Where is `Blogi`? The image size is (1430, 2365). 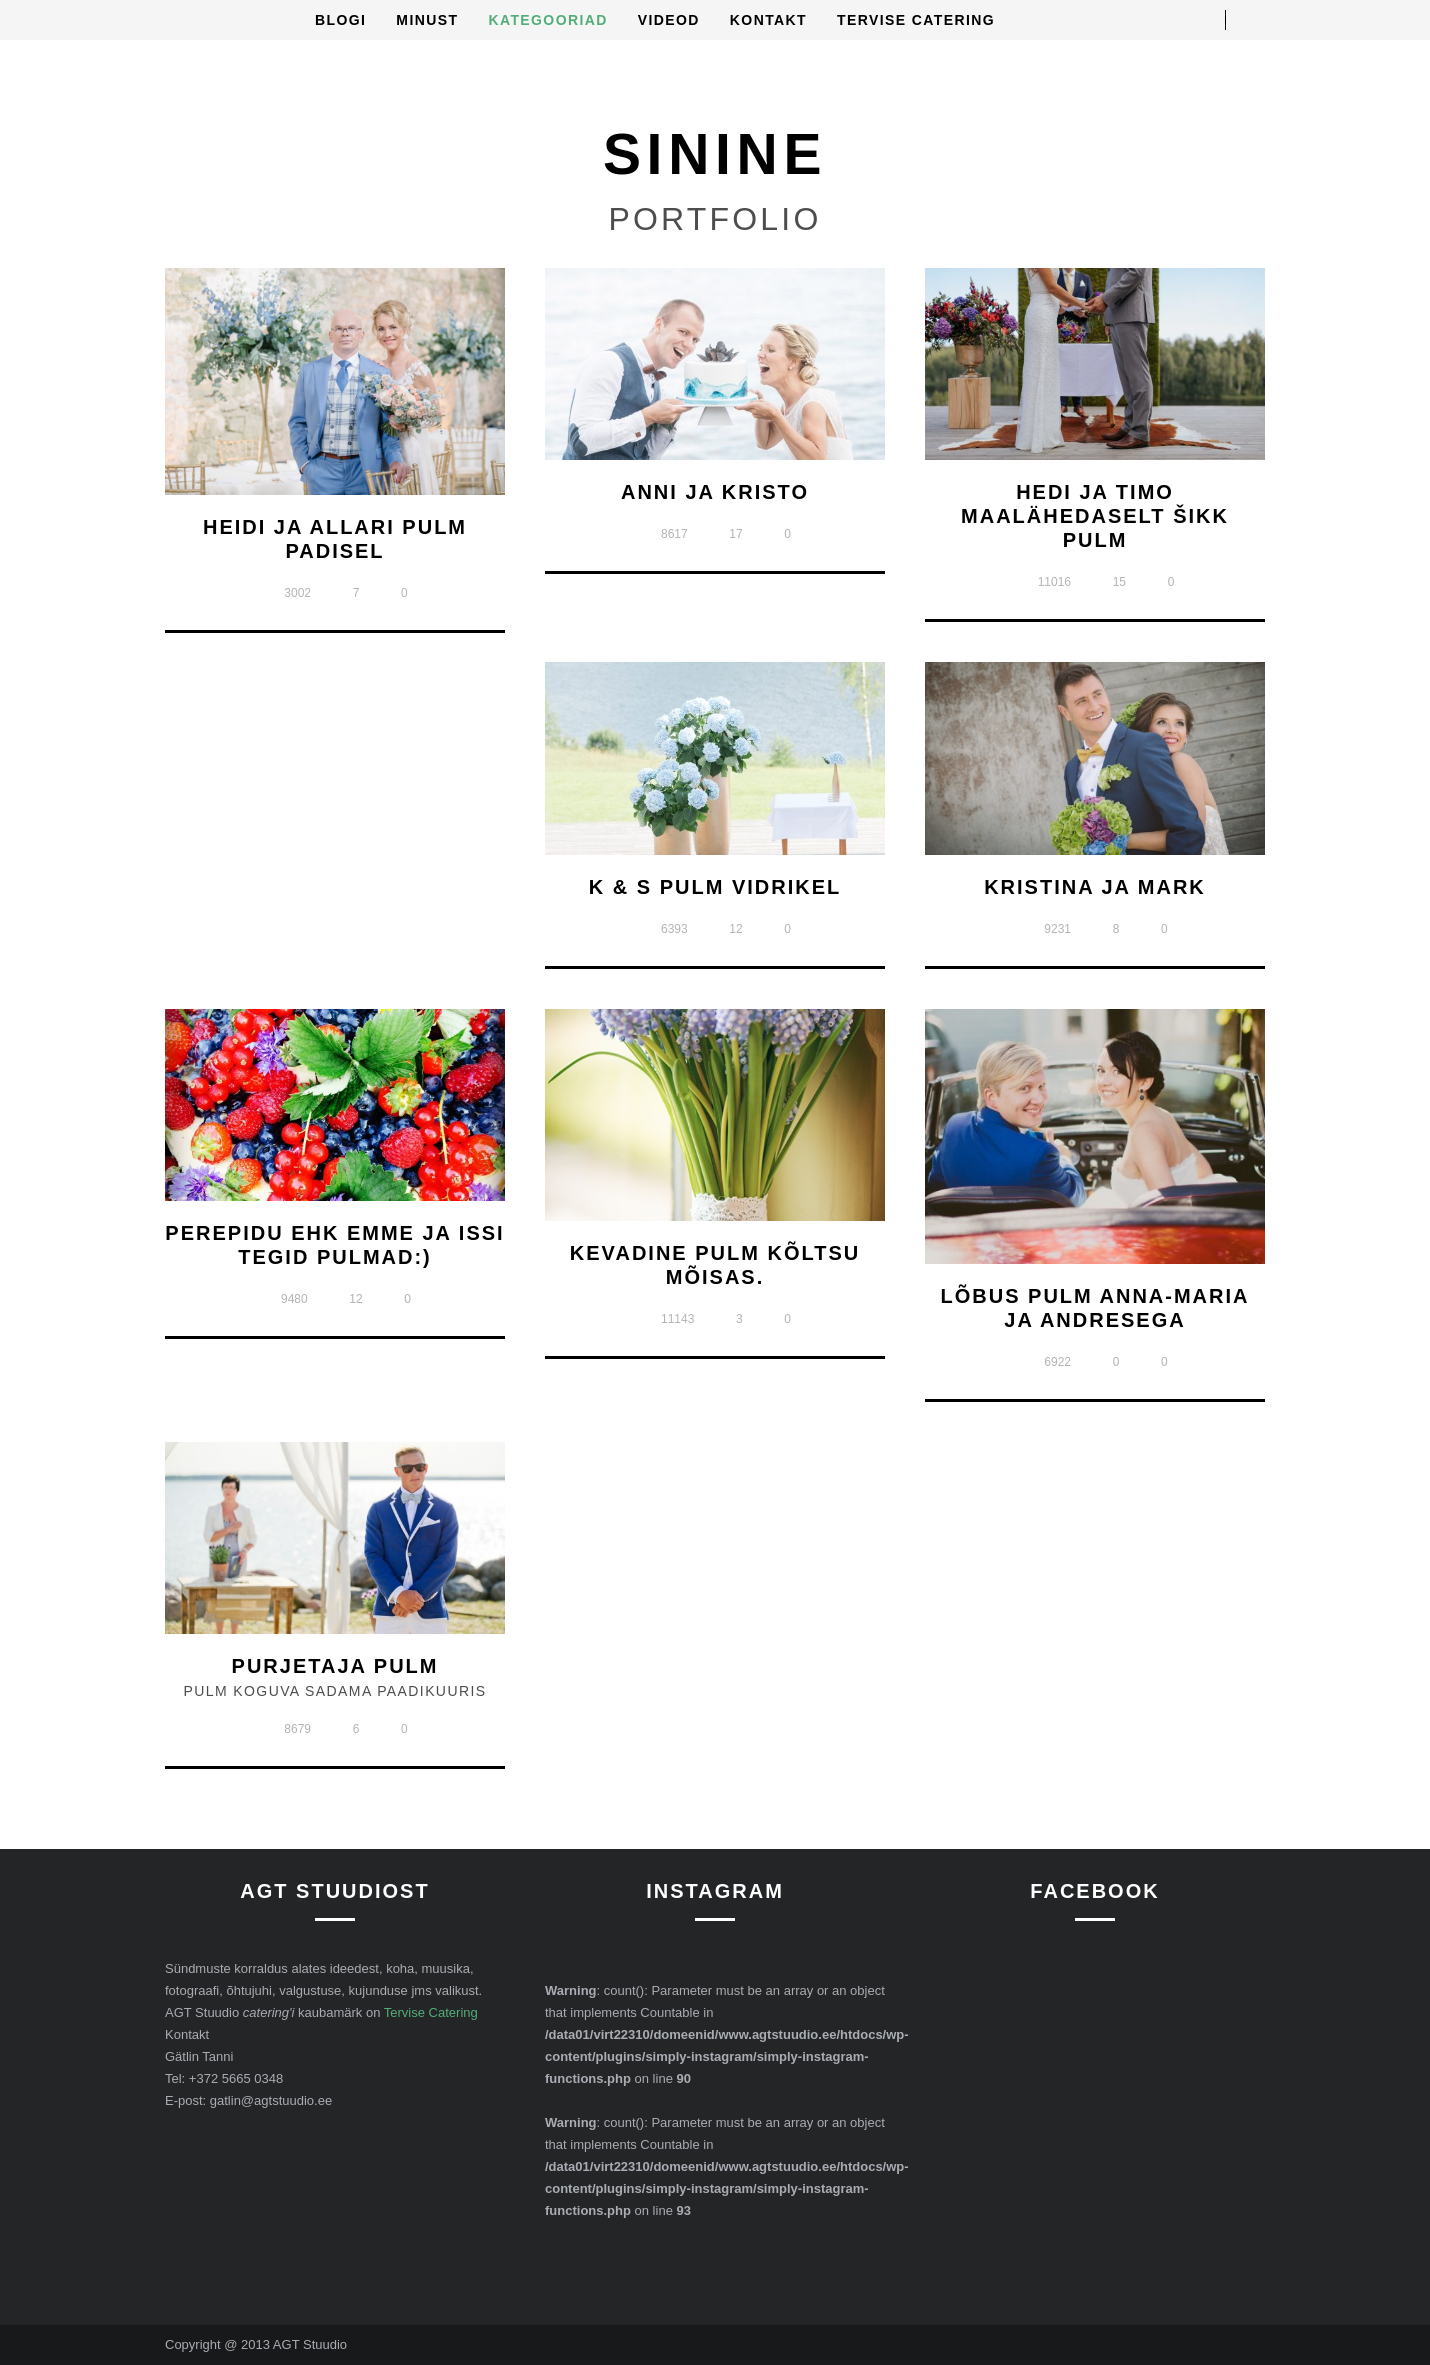
Blogi is located at coordinates (340, 20).